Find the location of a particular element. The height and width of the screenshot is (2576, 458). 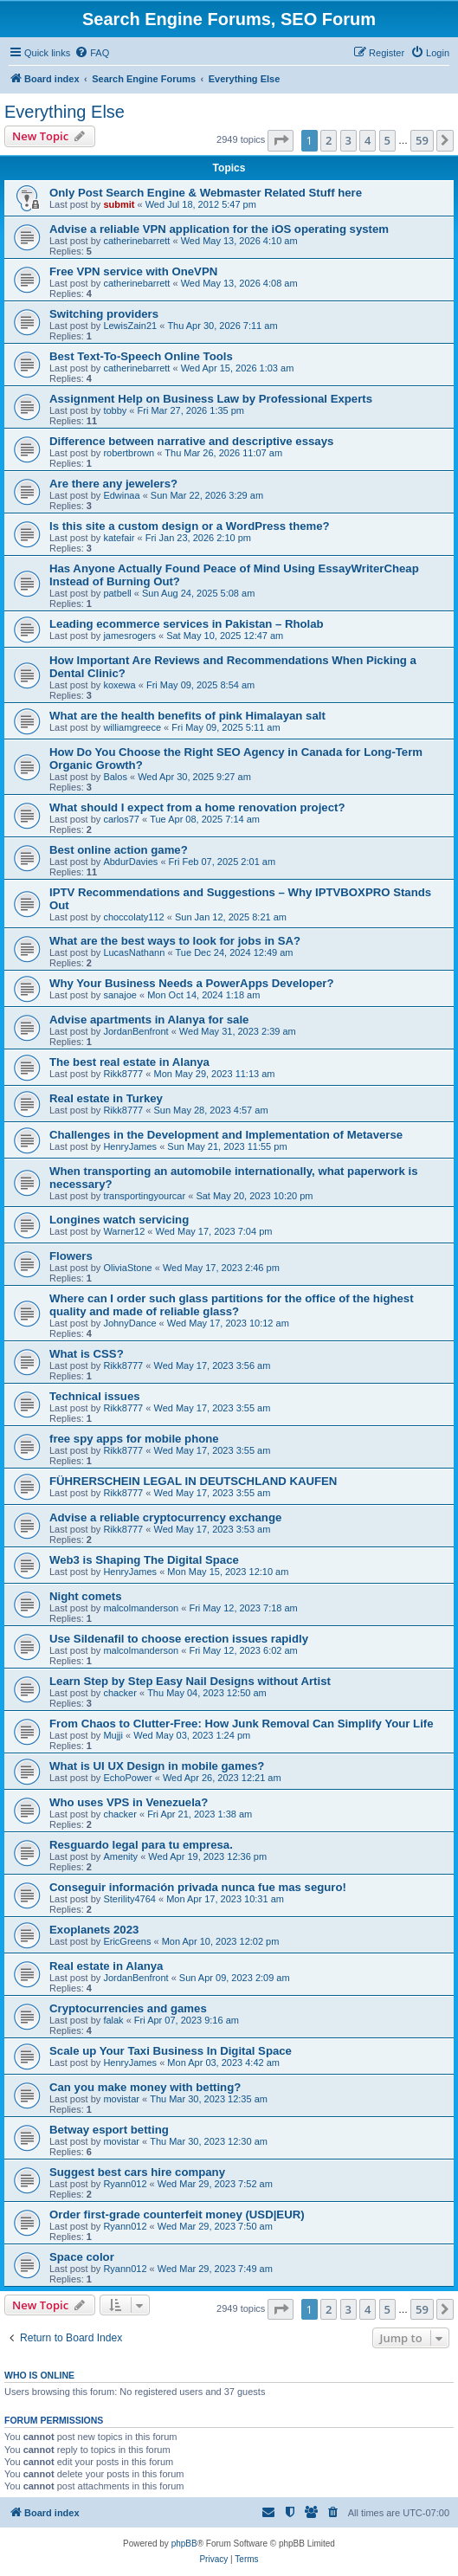

LucasNathann is located at coordinates (133, 952).